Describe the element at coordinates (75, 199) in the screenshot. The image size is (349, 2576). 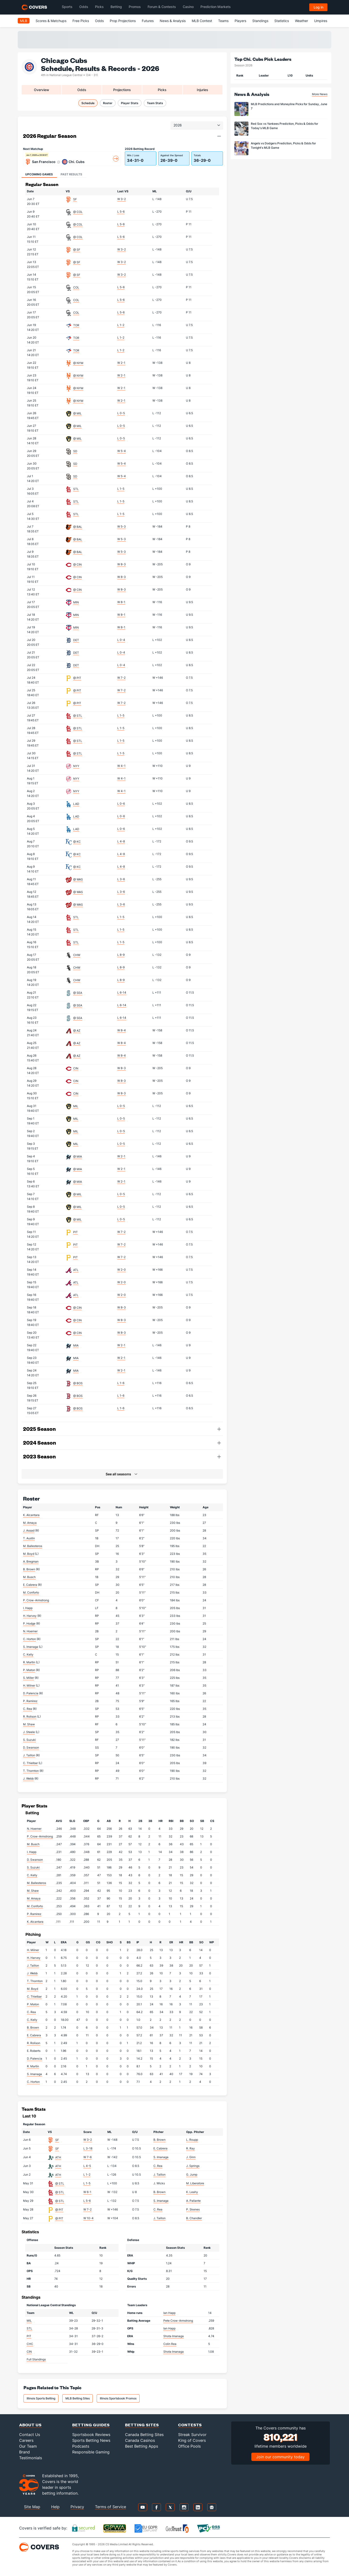
I see `SF` at that location.